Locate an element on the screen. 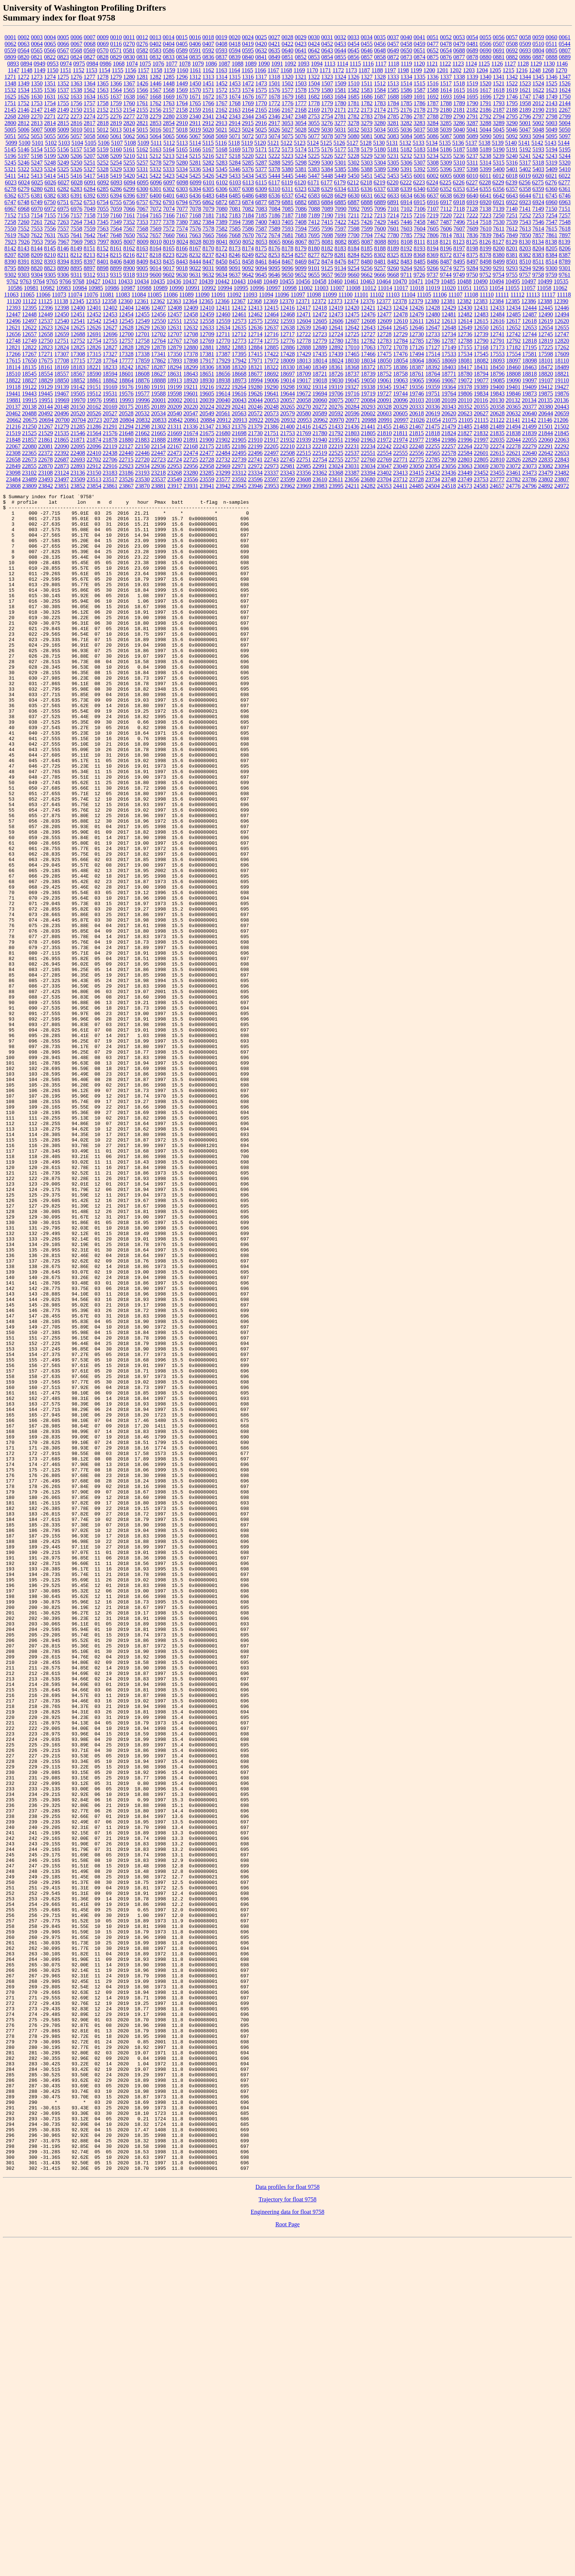  18097 is located at coordinates (513, 360).